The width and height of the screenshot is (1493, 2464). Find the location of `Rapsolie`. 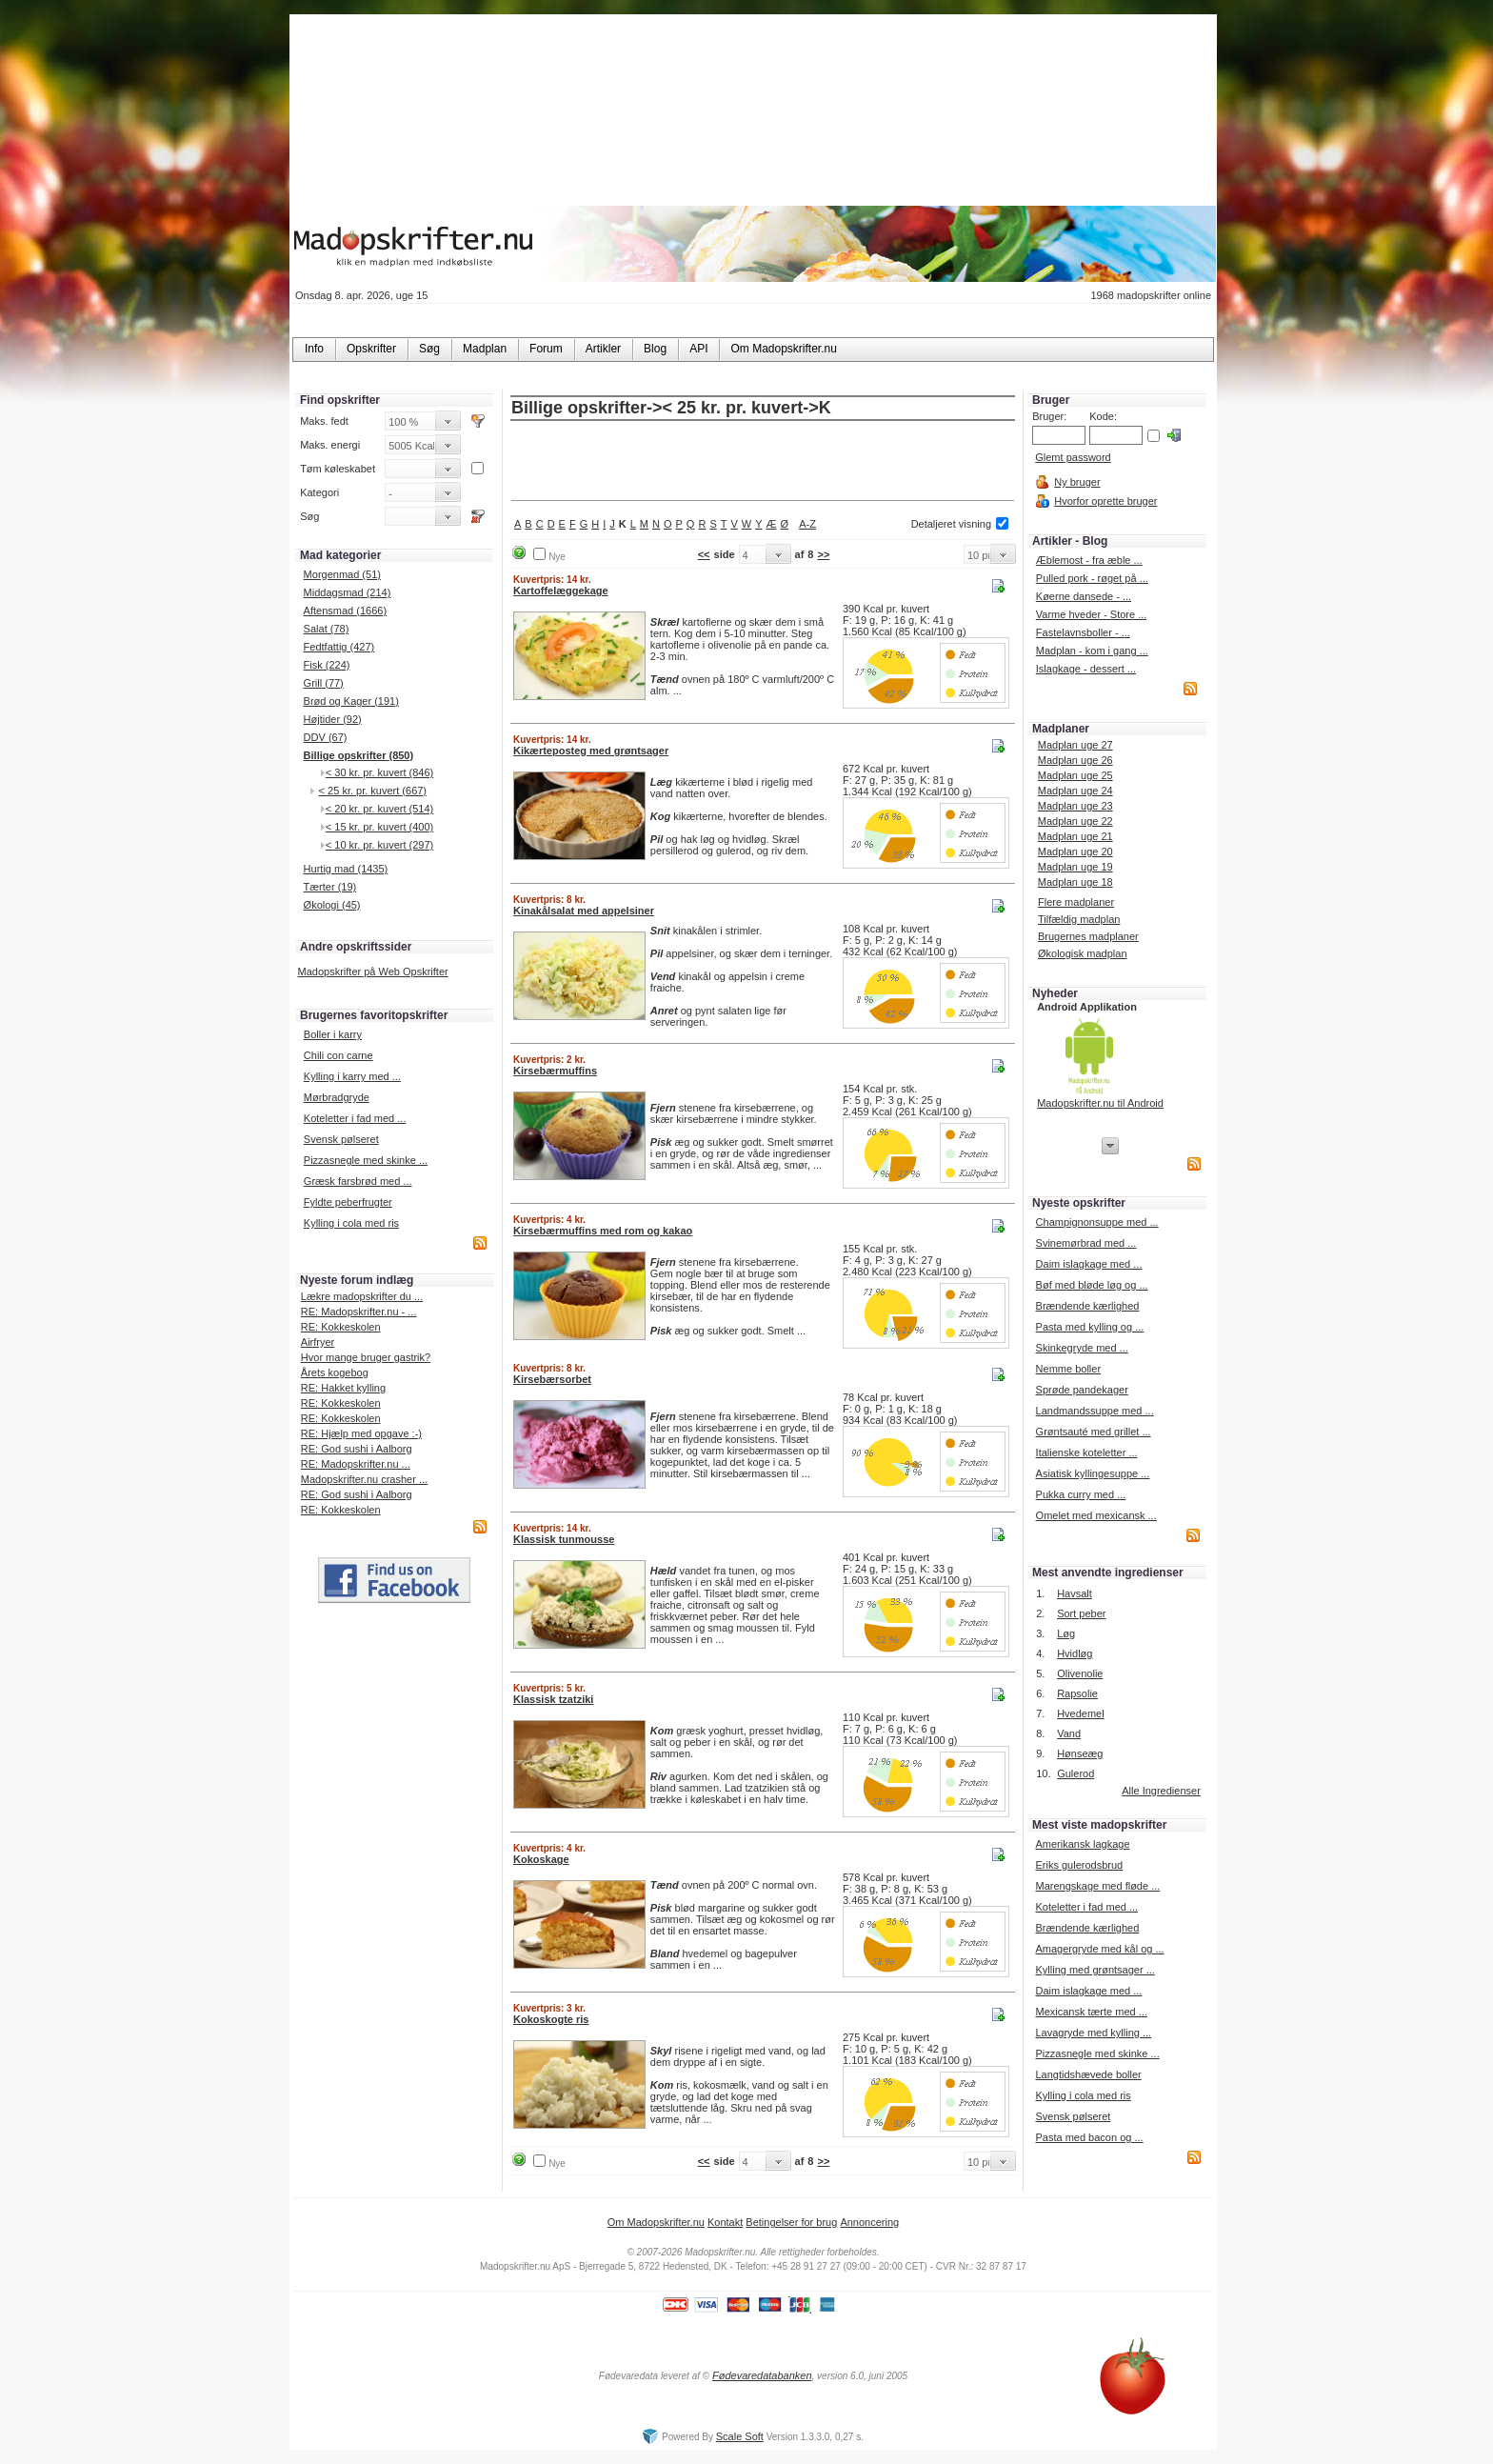

Rapsolie is located at coordinates (1077, 1693).